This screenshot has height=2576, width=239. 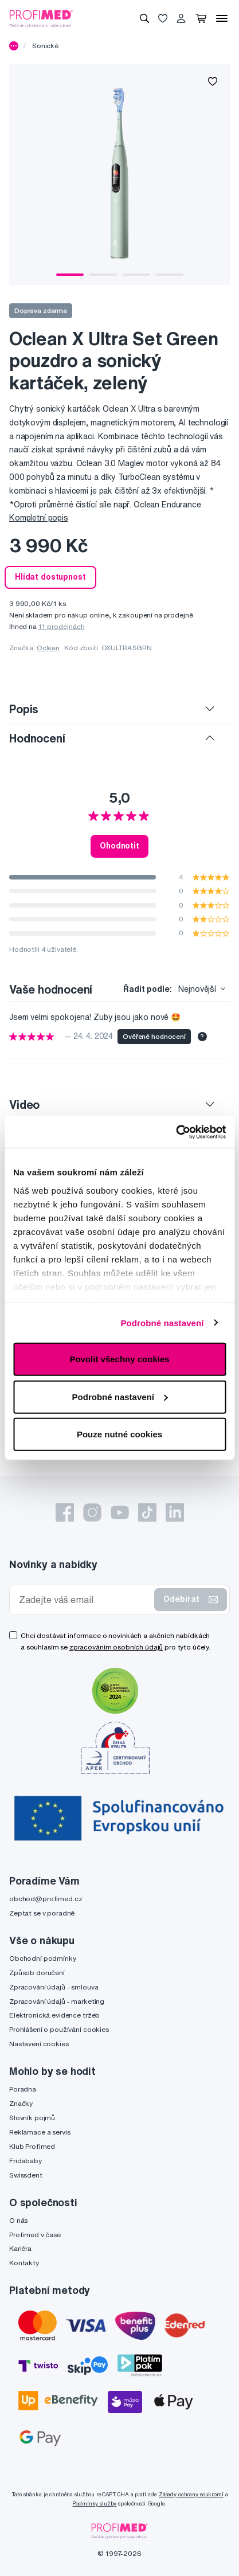 What do you see at coordinates (48, 647) in the screenshot?
I see `Oclean` at bounding box center [48, 647].